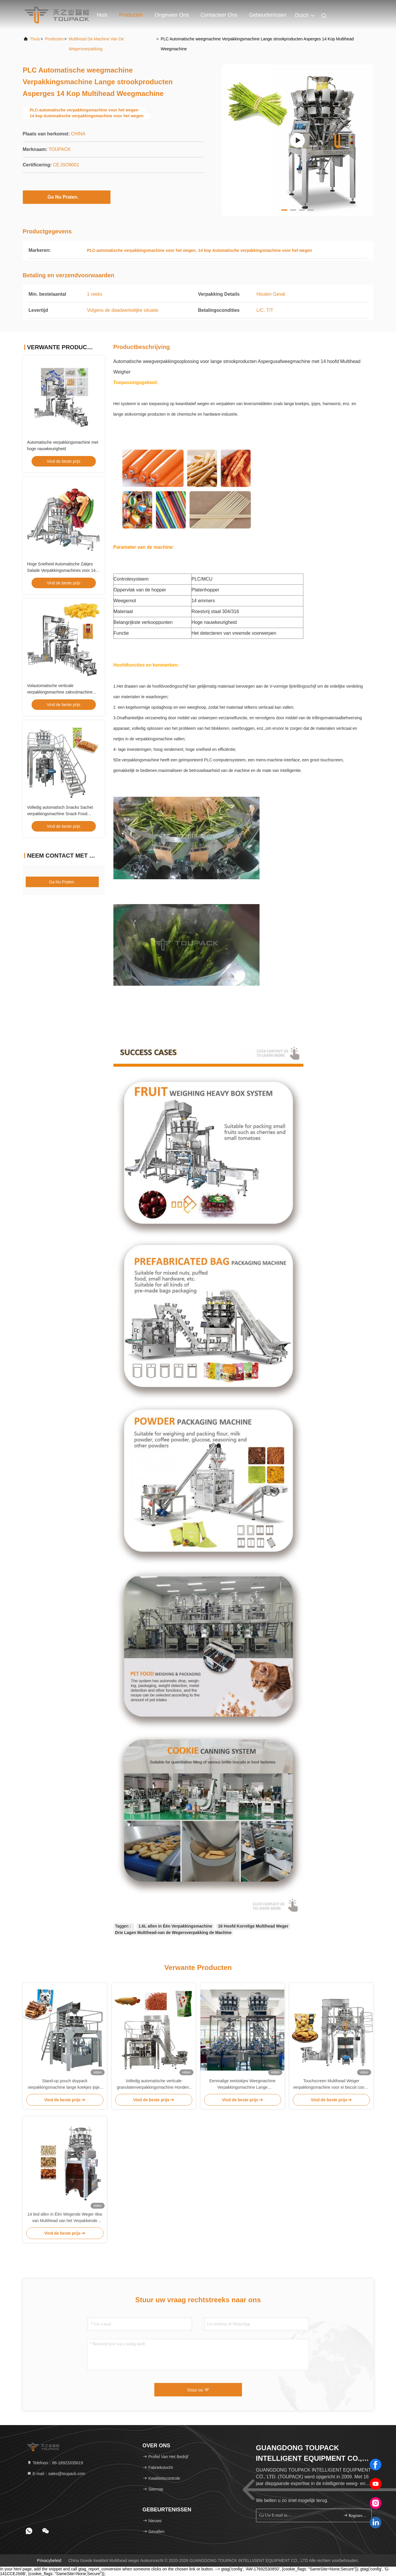 This screenshot has height=2576, width=396. I want to click on 1.6L allen in Één Verpakkingsmachine, so click(175, 1926).